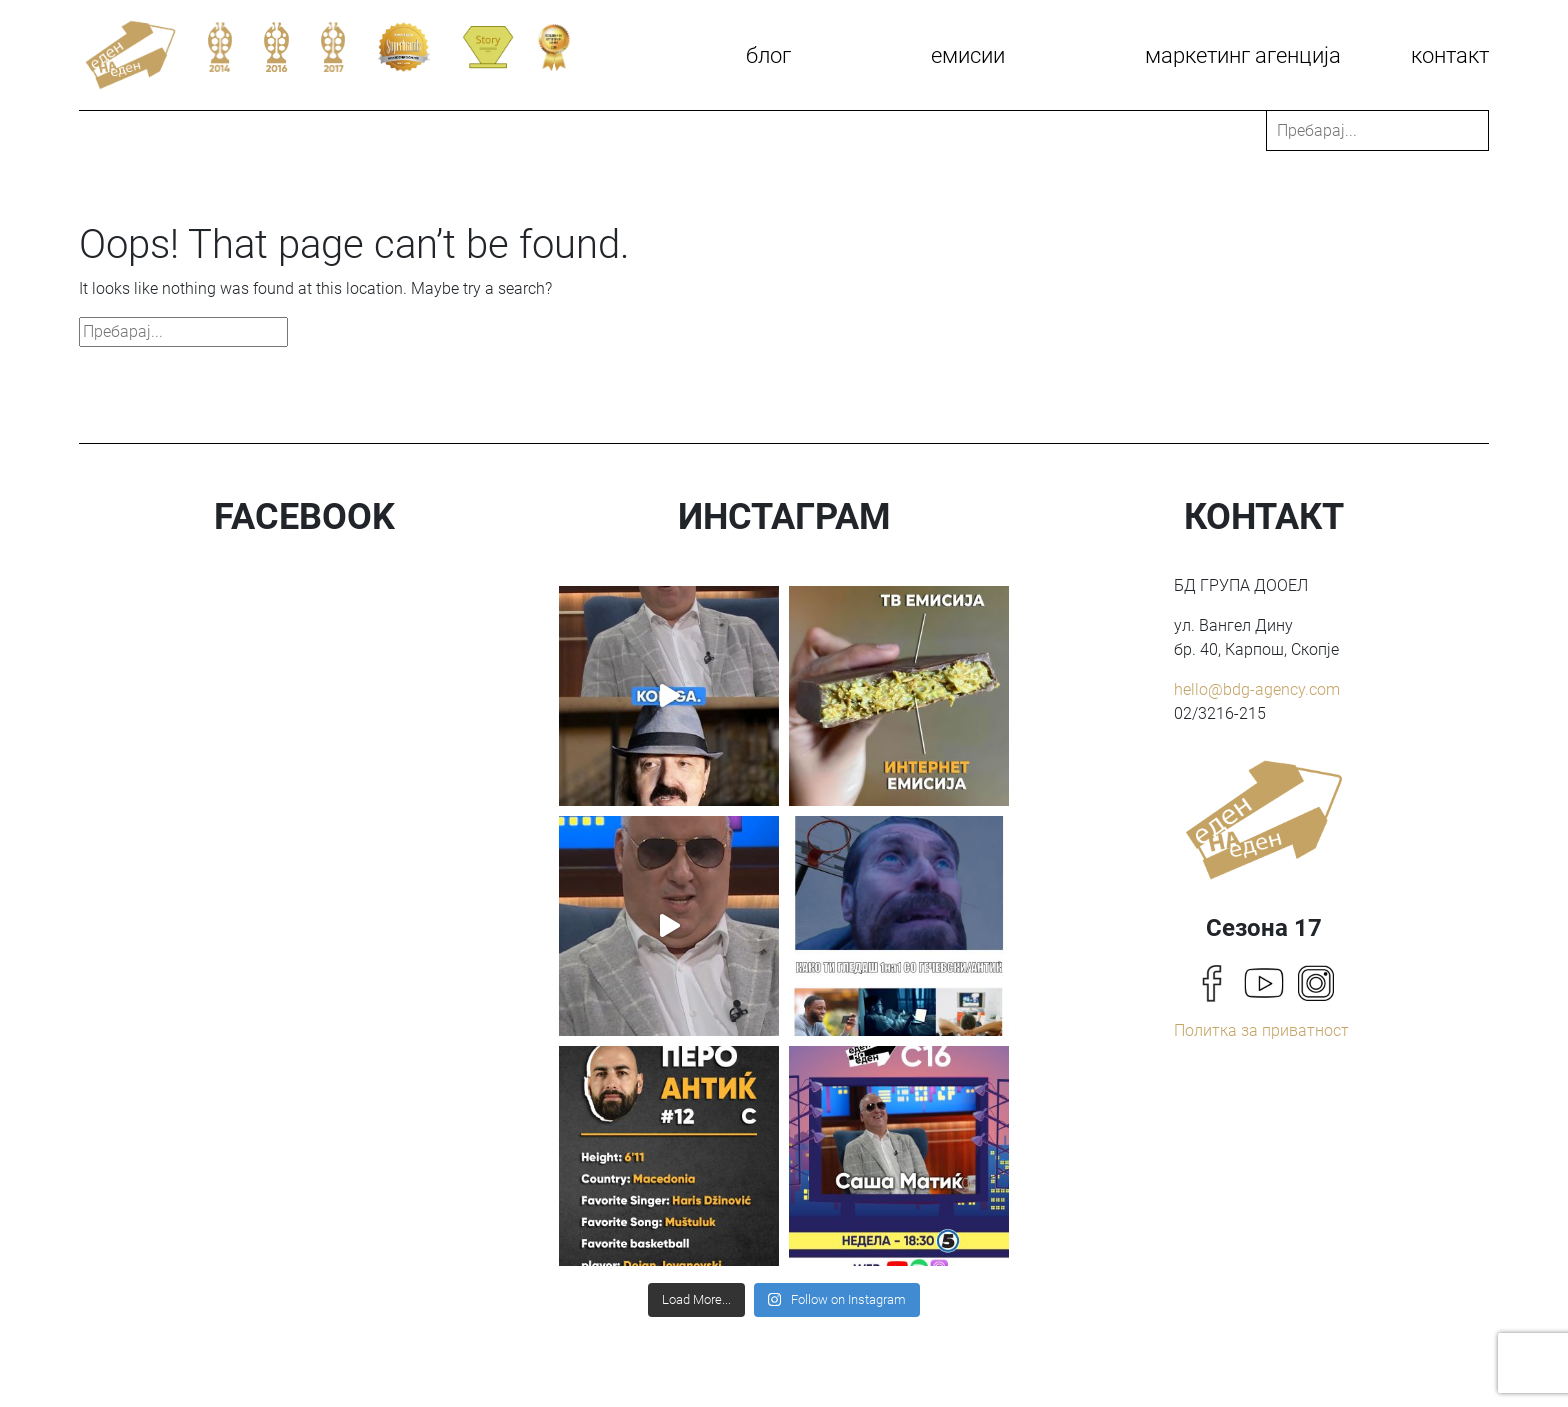 Image resolution: width=1568 pixels, height=1407 pixels. Describe the element at coordinates (1261, 1030) in the screenshot. I see `Политка за приватност` at that location.